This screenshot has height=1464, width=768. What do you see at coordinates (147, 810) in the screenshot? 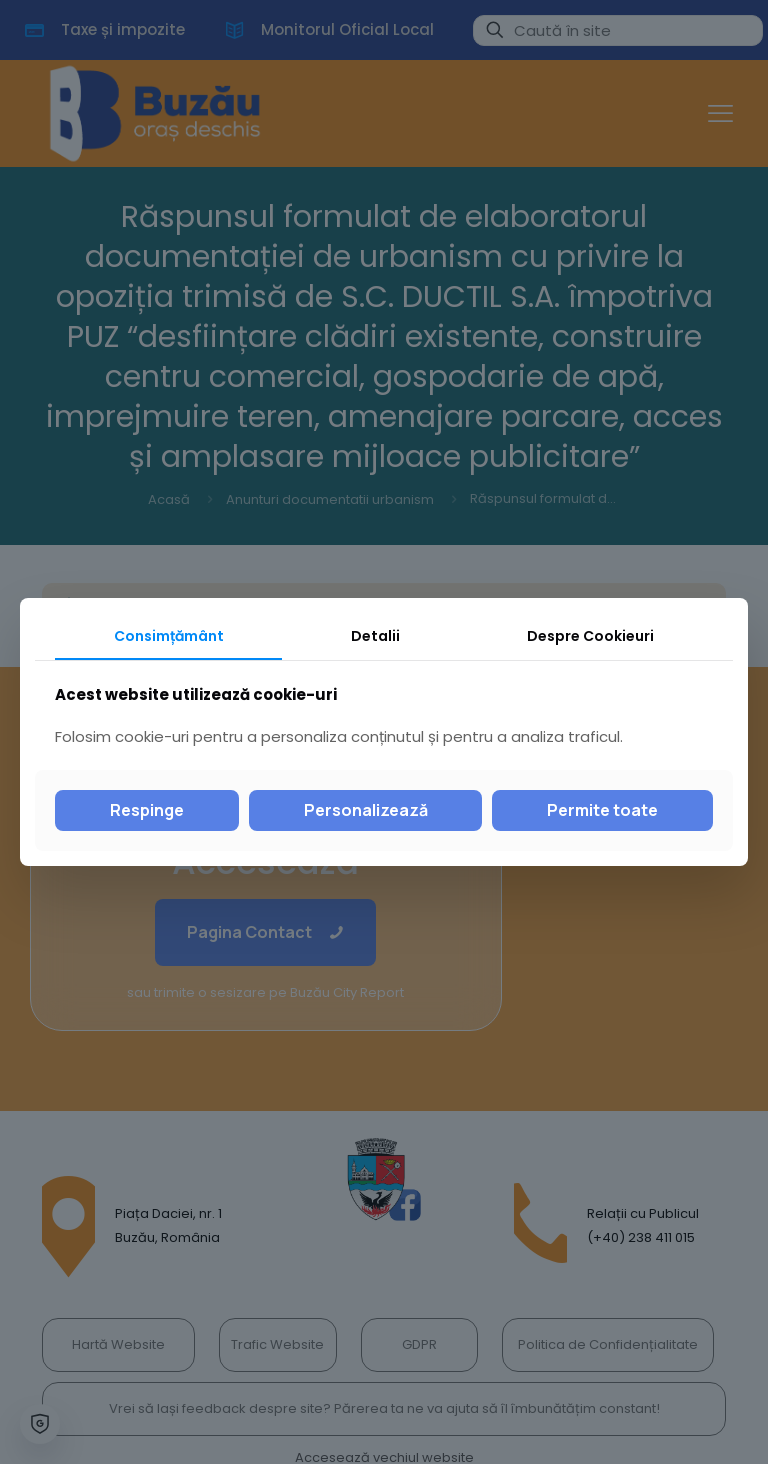
I see `Respinge` at bounding box center [147, 810].